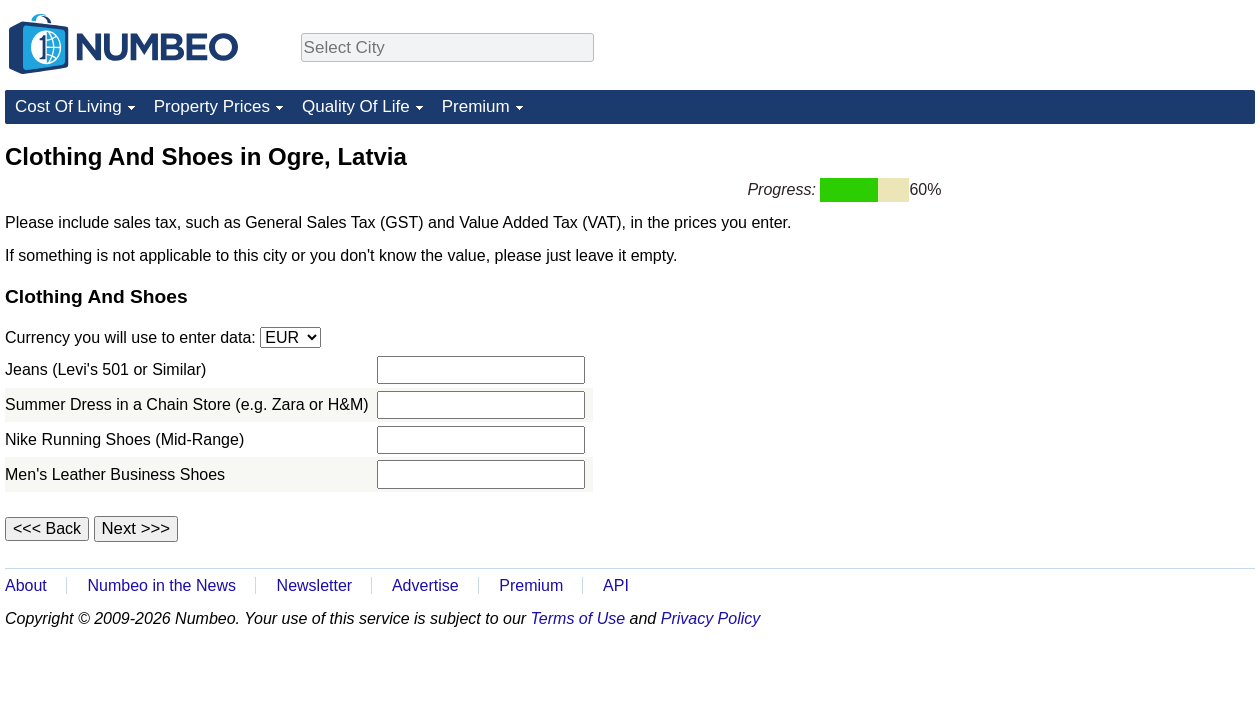 The height and width of the screenshot is (720, 1260). I want to click on Premium, so click(476, 106).